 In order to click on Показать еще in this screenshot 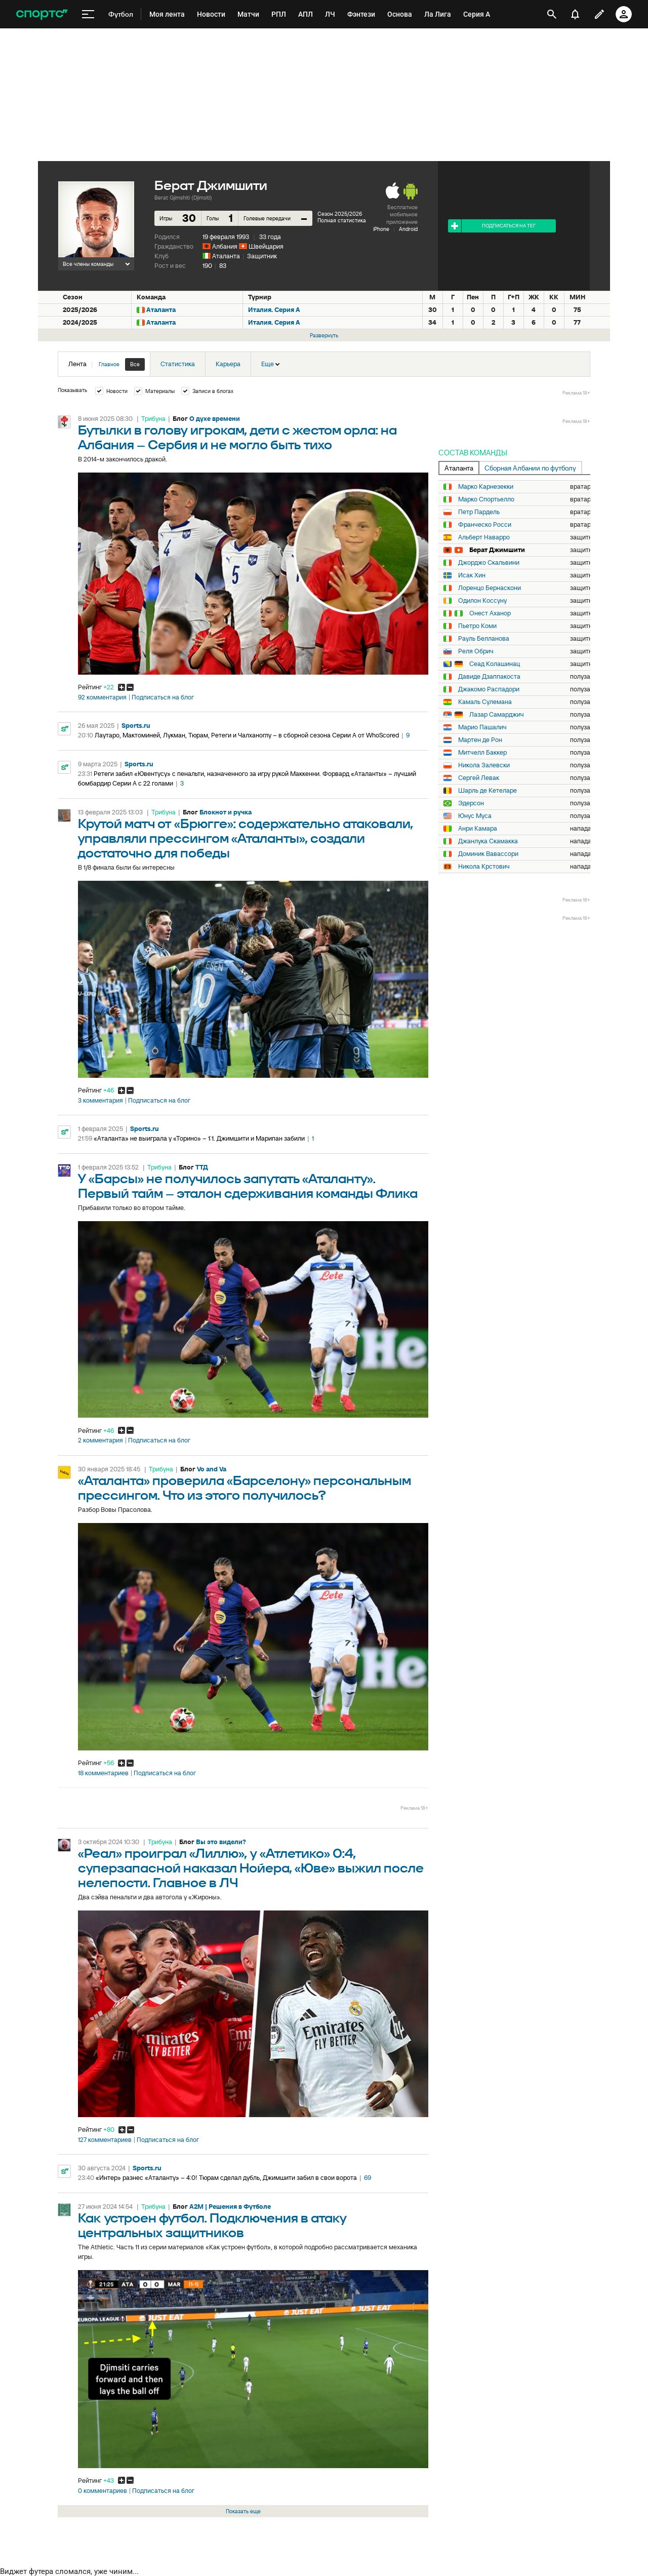, I will do `click(243, 2511)`.